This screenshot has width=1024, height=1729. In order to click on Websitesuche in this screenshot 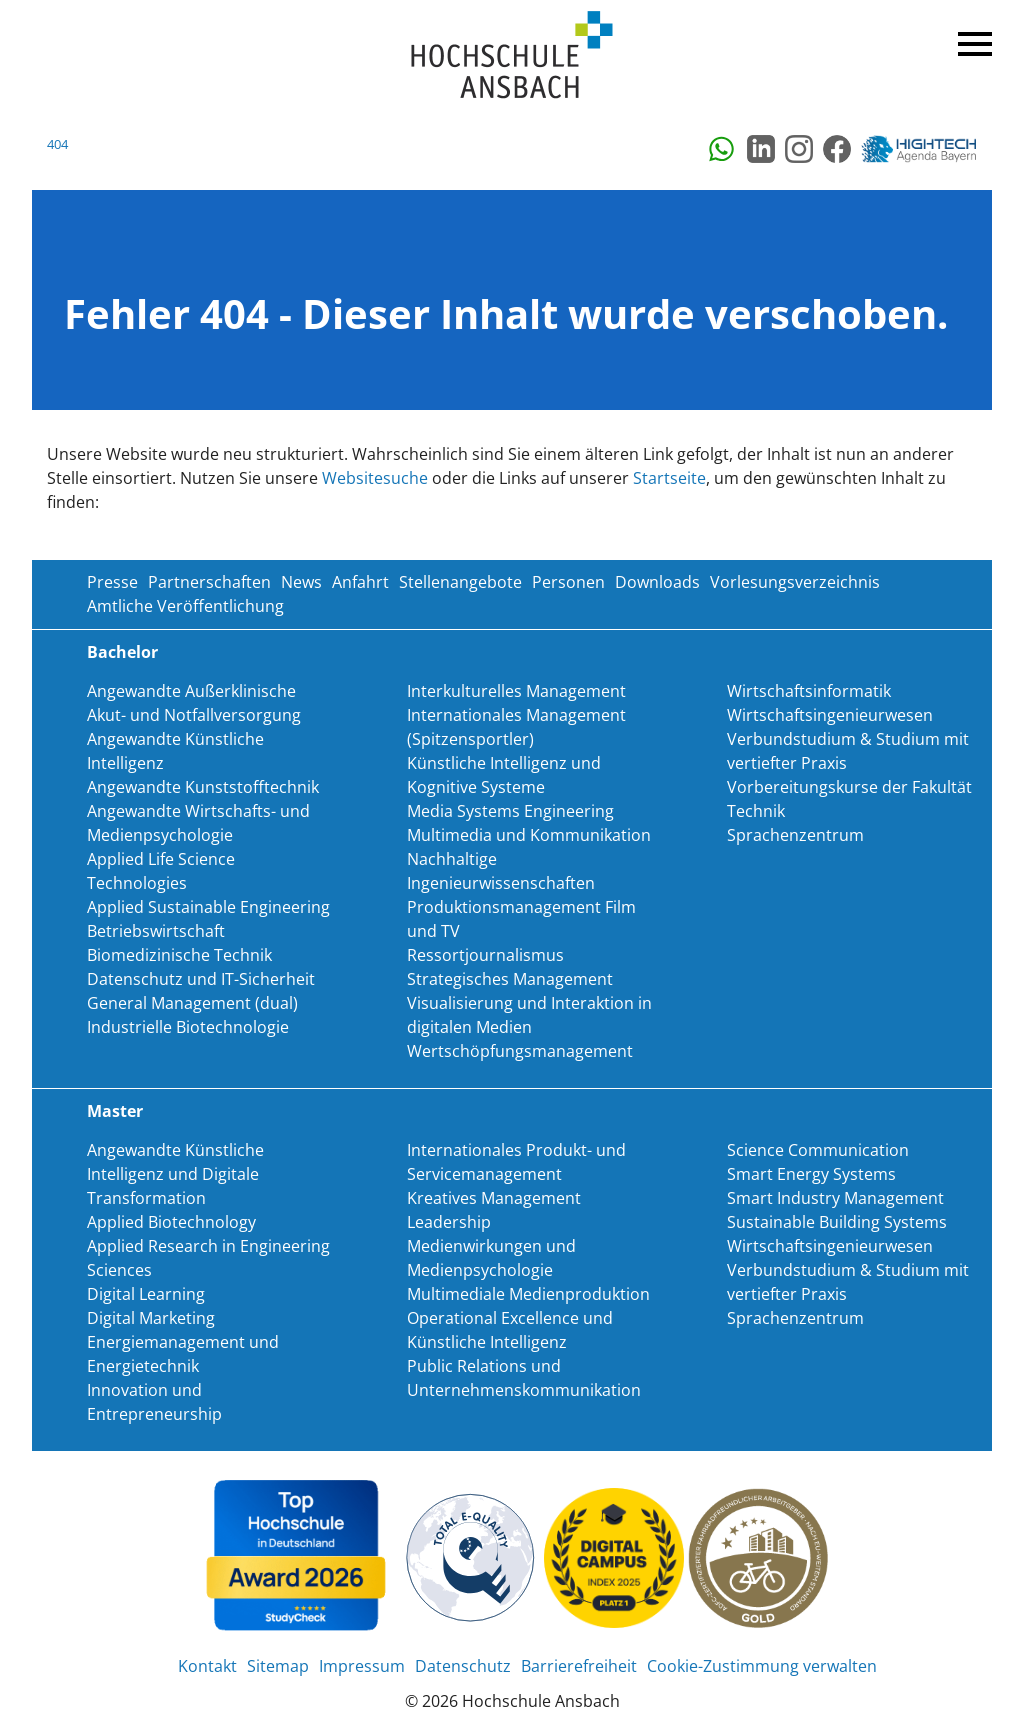, I will do `click(375, 478)`.